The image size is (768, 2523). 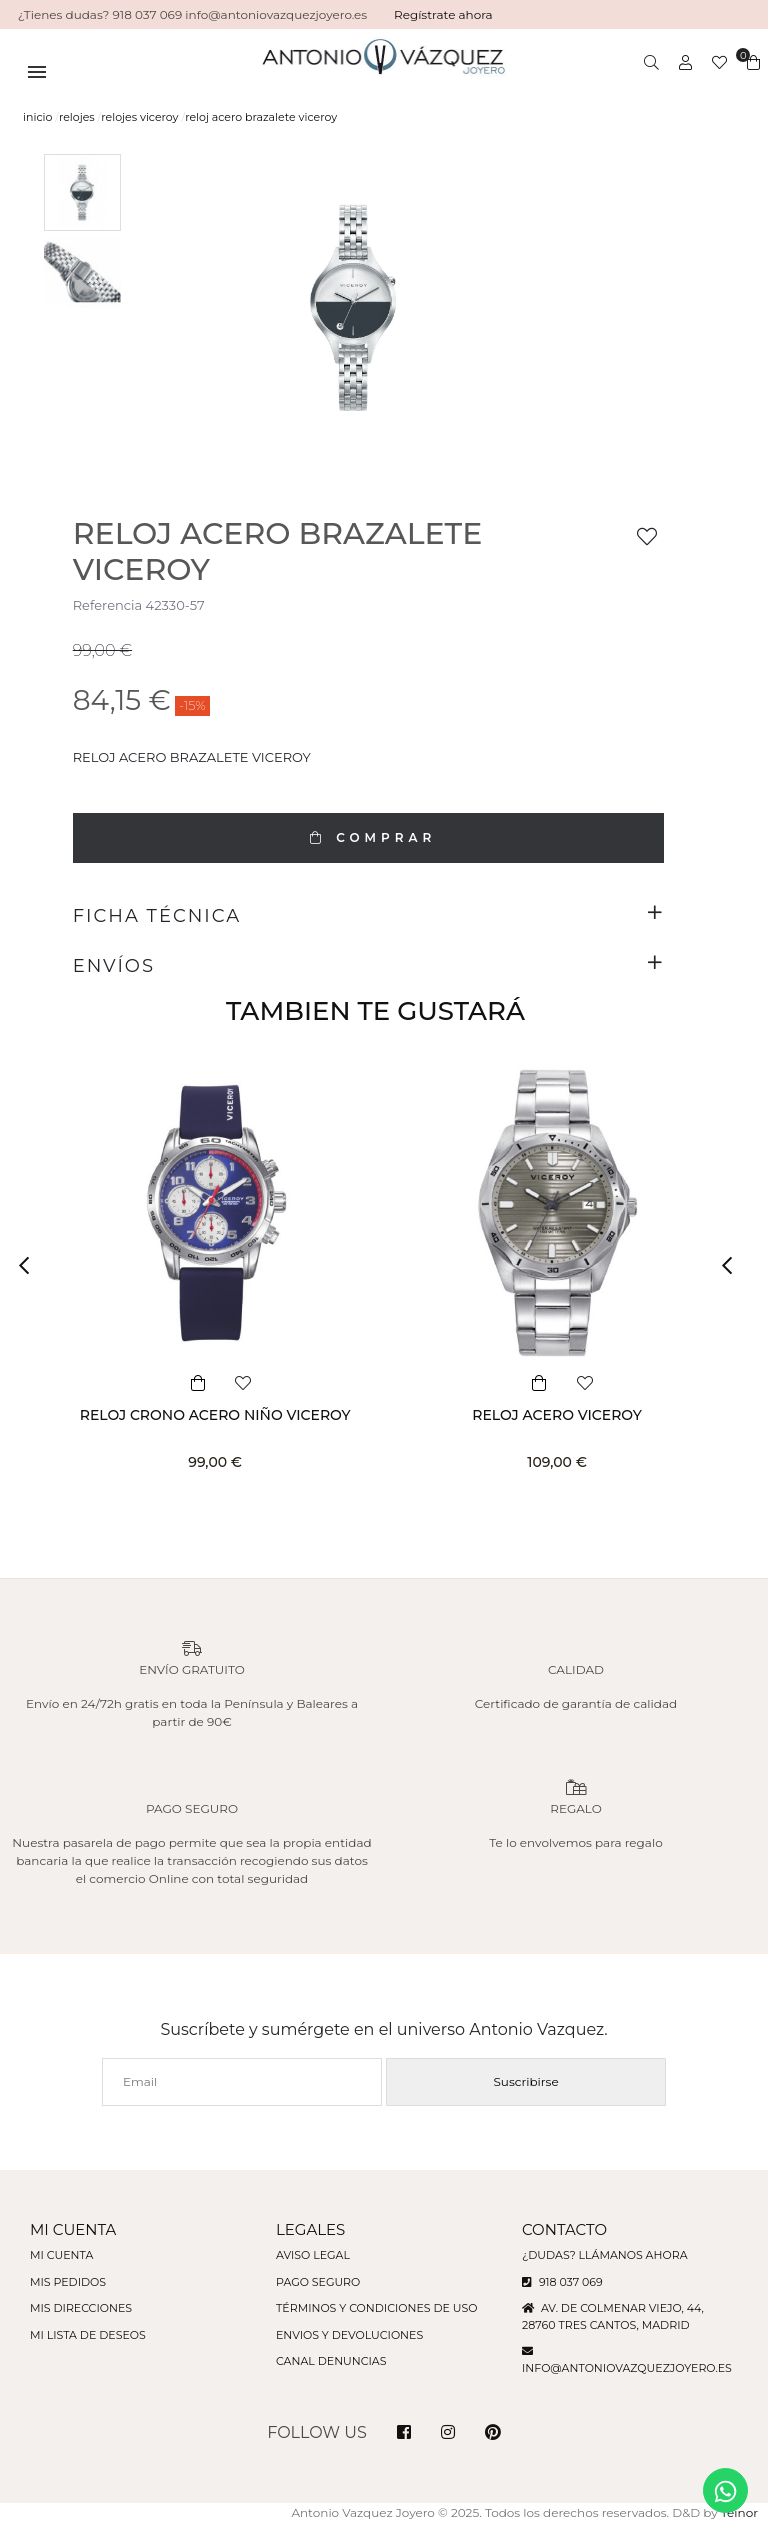 What do you see at coordinates (562, 2282) in the screenshot?
I see `918 037 069` at bounding box center [562, 2282].